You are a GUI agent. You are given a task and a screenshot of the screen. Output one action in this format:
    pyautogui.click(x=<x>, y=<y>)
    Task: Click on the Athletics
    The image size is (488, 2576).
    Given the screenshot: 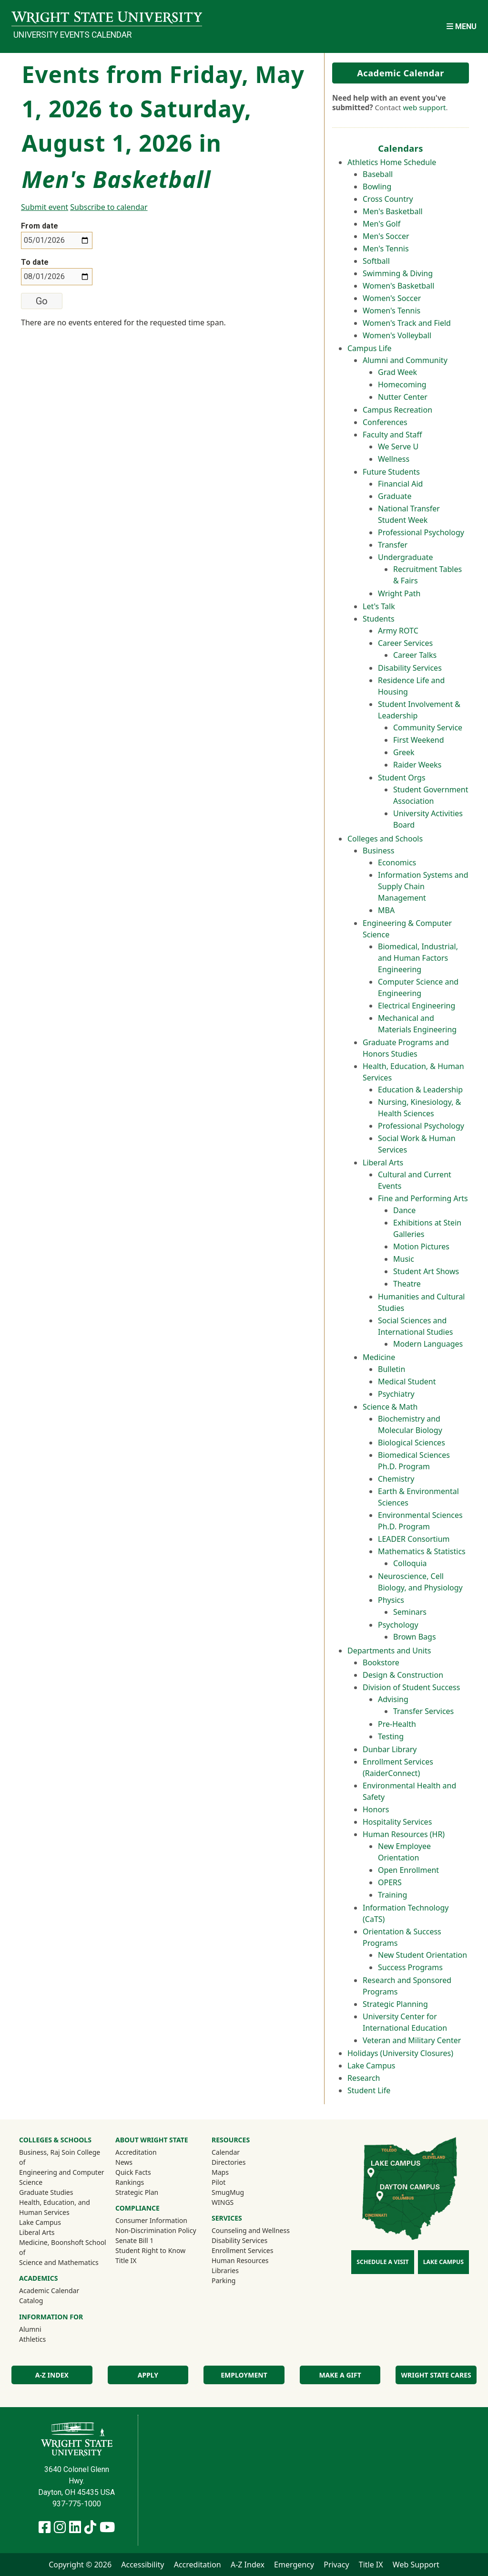 What is the action you would take?
    pyautogui.click(x=45, y=2339)
    